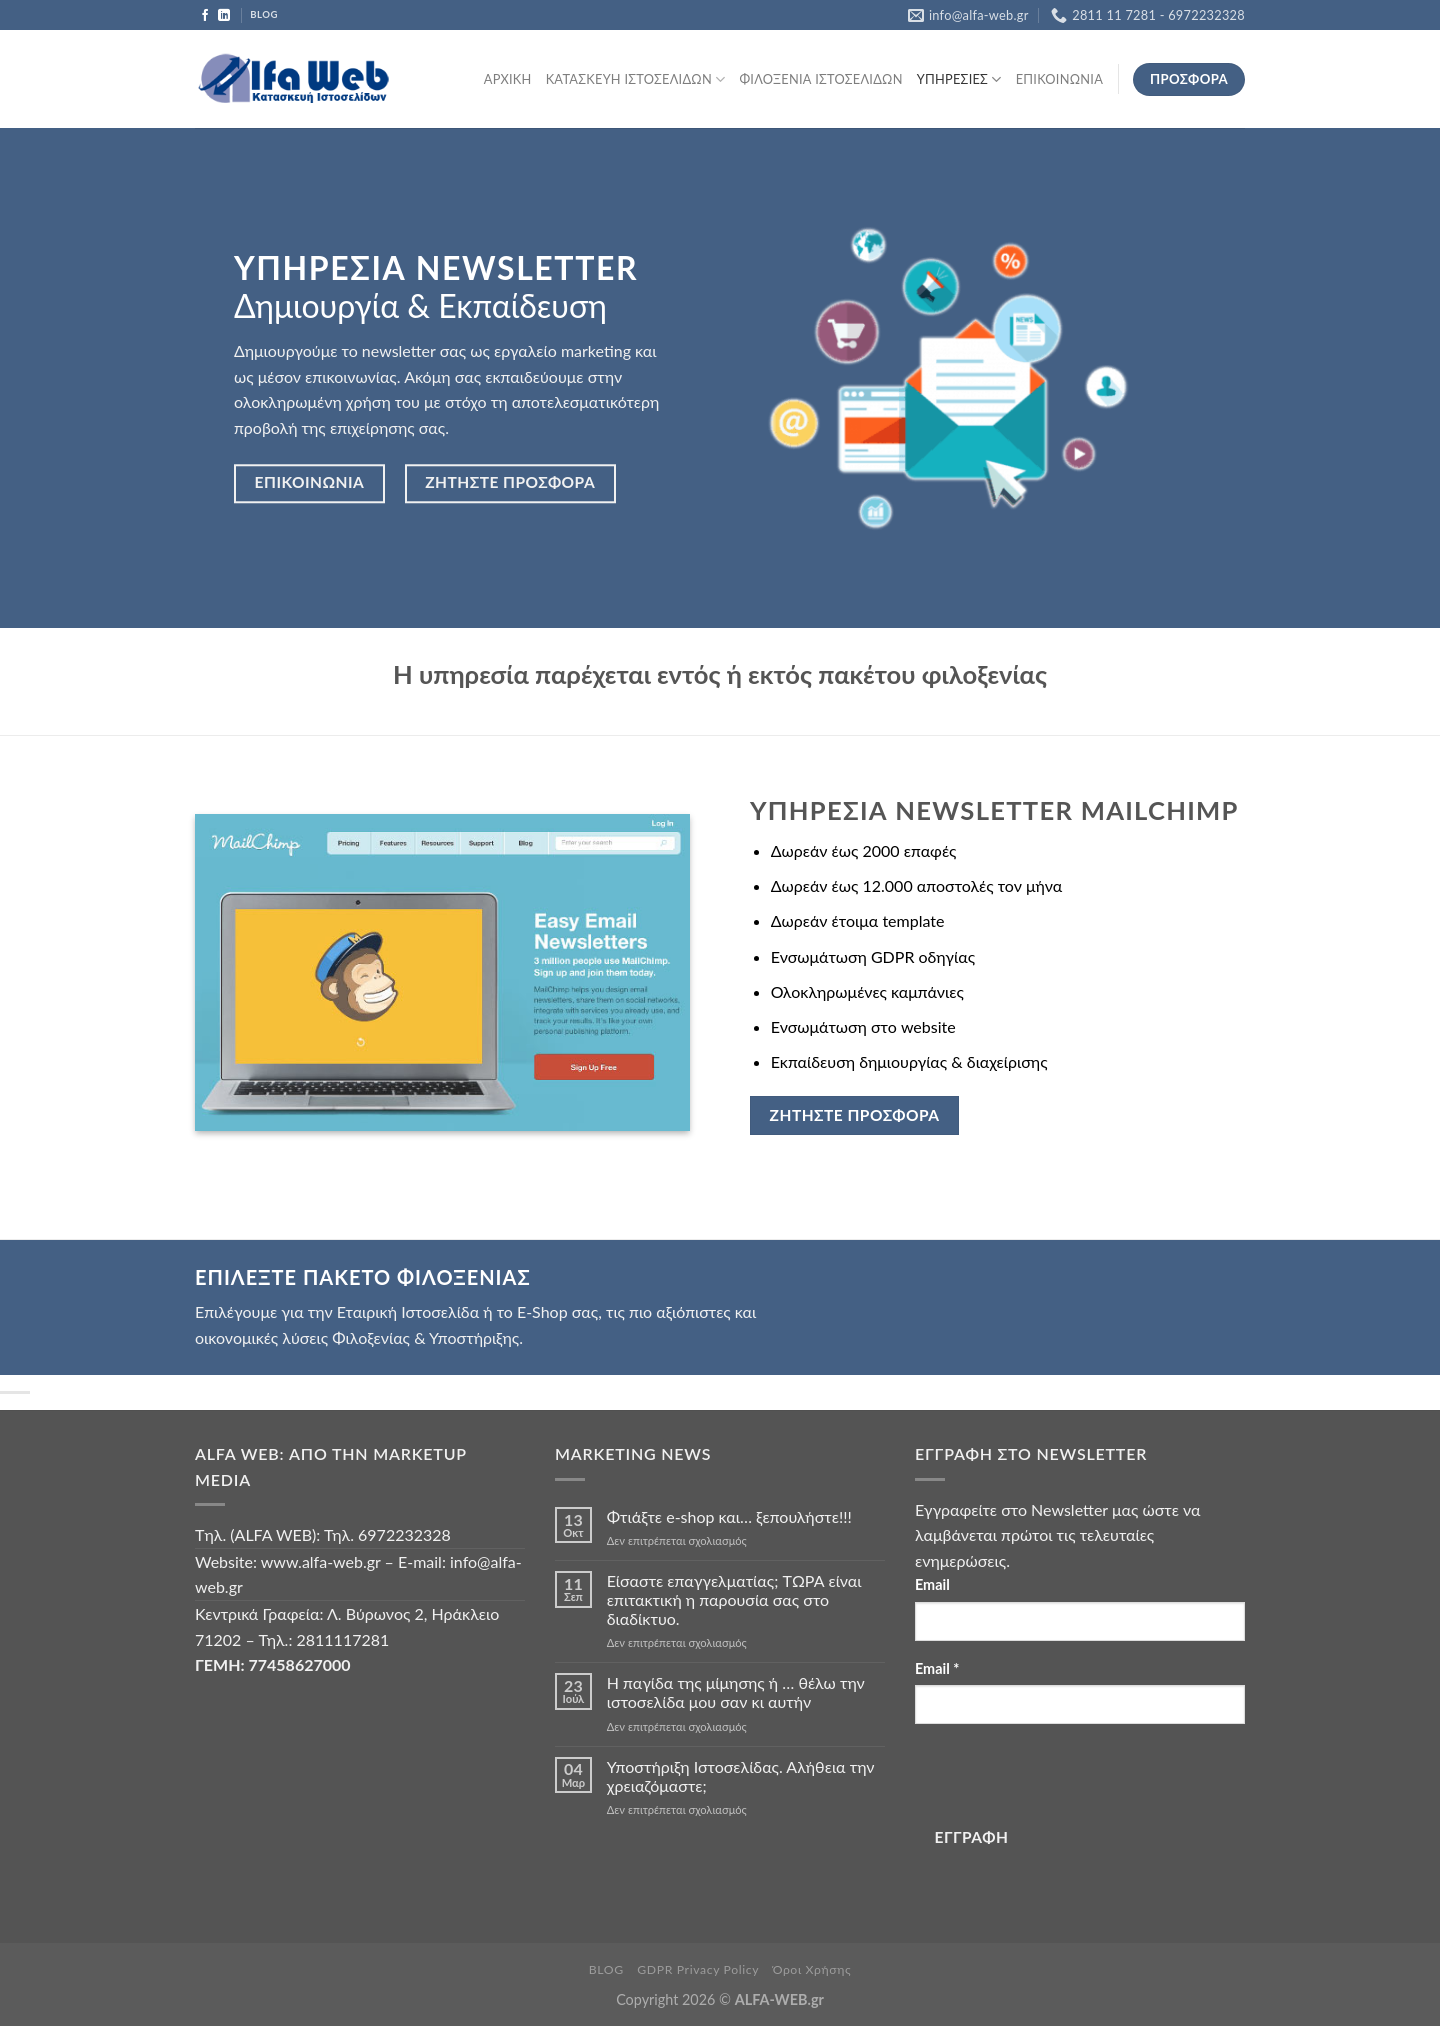 The height and width of the screenshot is (2026, 1440). I want to click on BLOG, so click(606, 1969).